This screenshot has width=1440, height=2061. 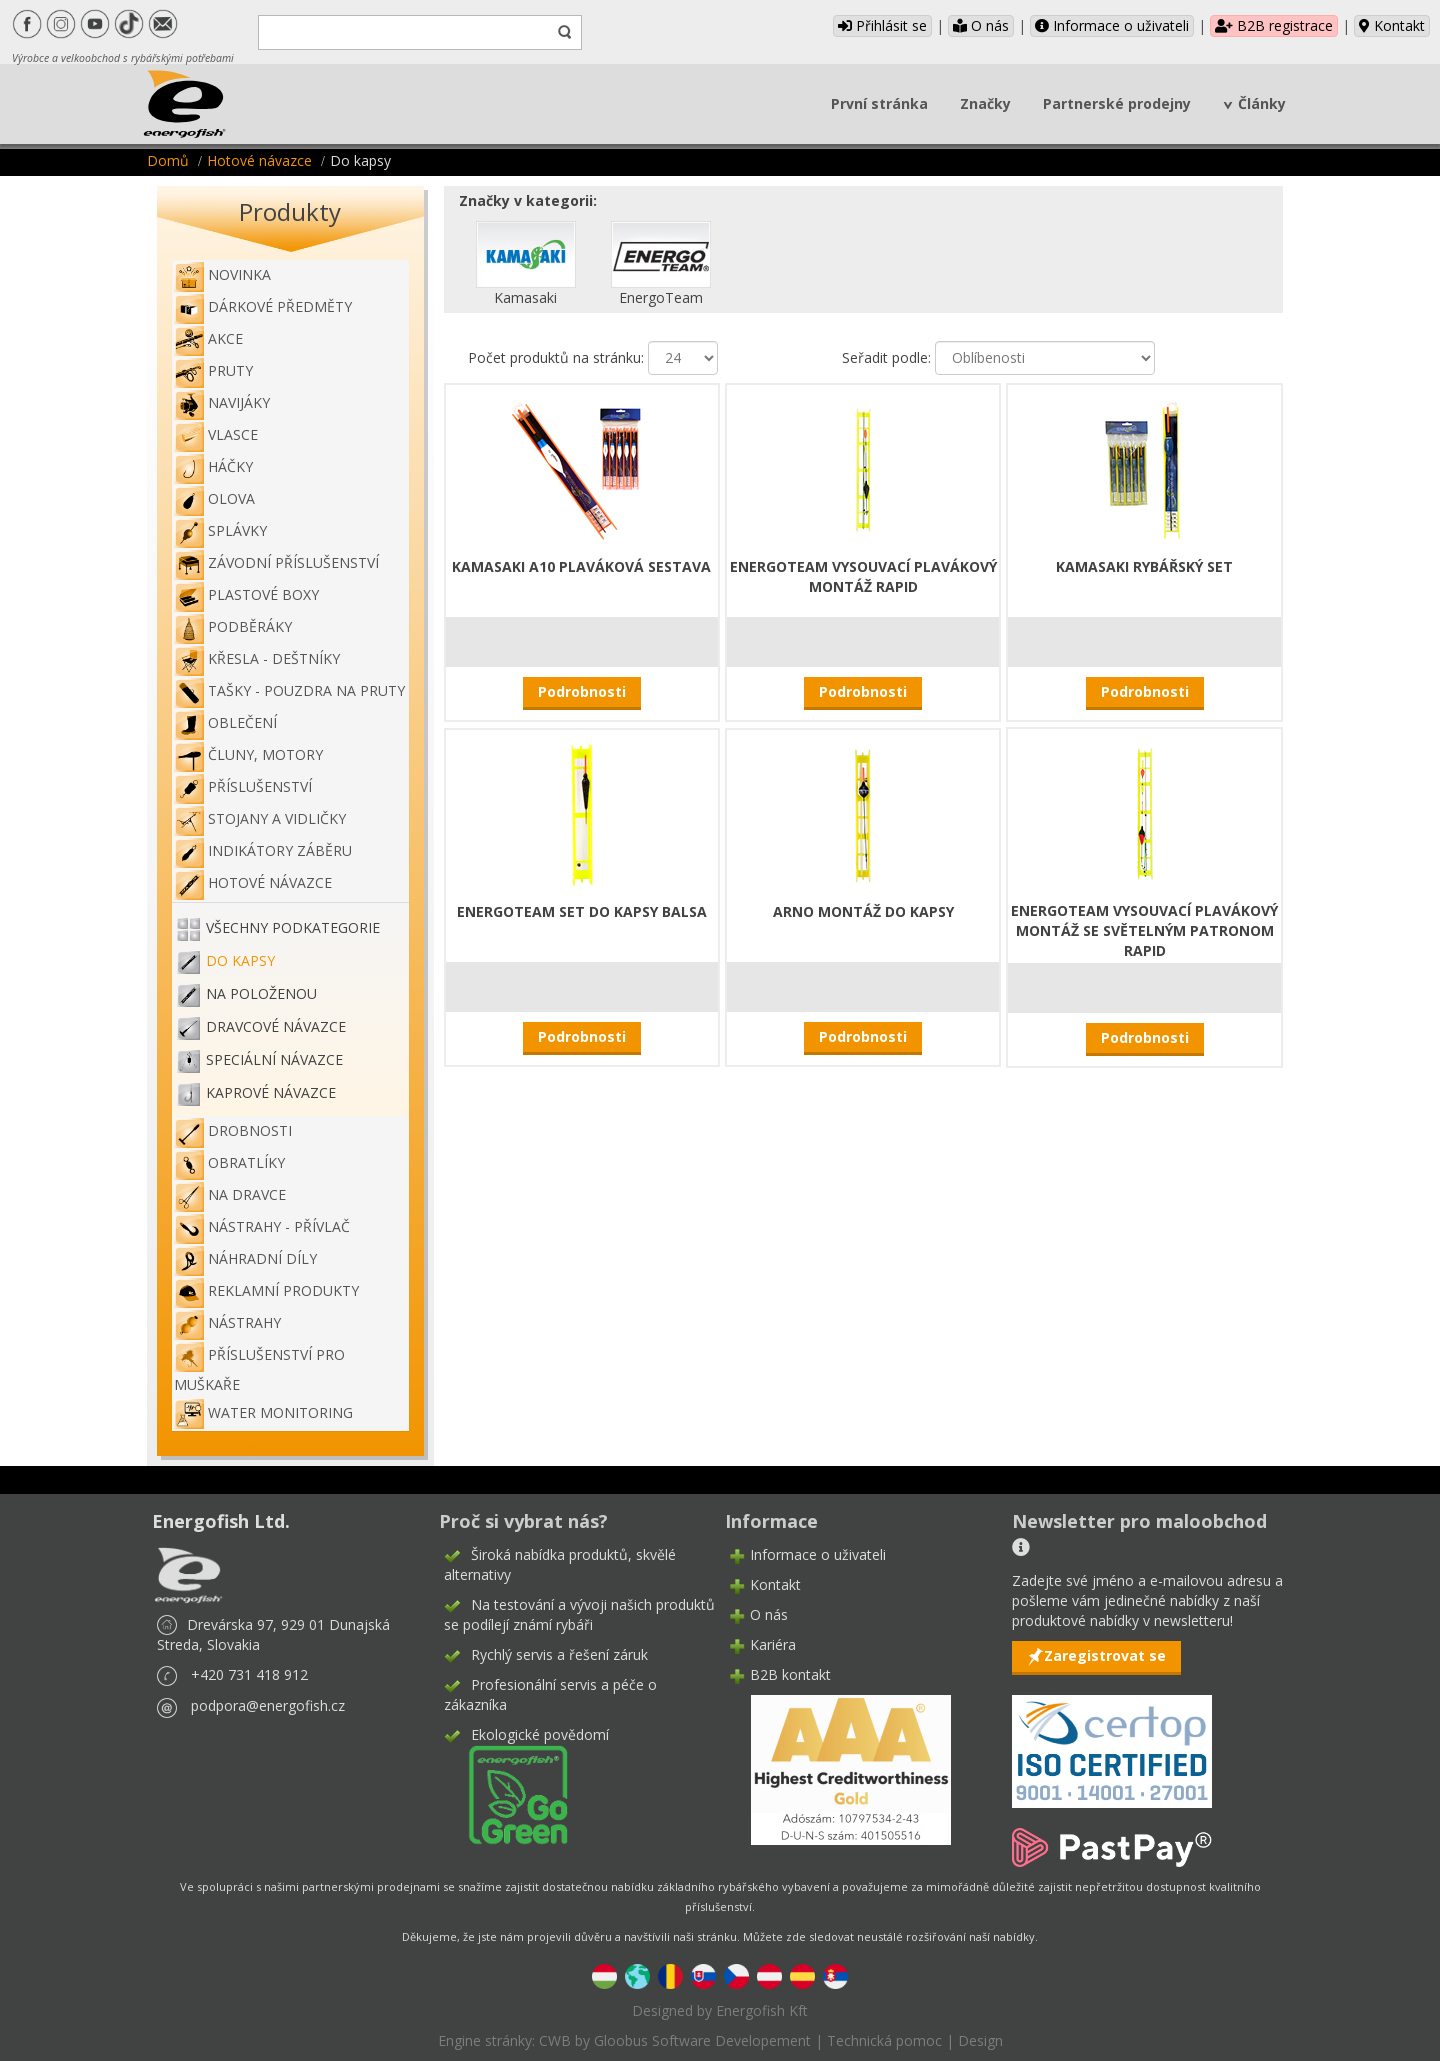 What do you see at coordinates (227, 1322) in the screenshot?
I see `Nástrahy` at bounding box center [227, 1322].